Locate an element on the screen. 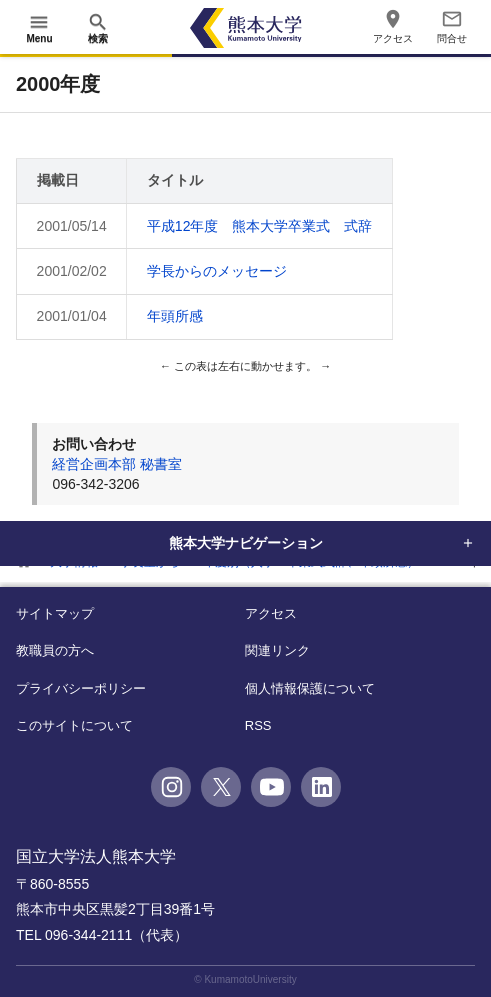 The width and height of the screenshot is (491, 997). サイトマップ is located at coordinates (55, 613).